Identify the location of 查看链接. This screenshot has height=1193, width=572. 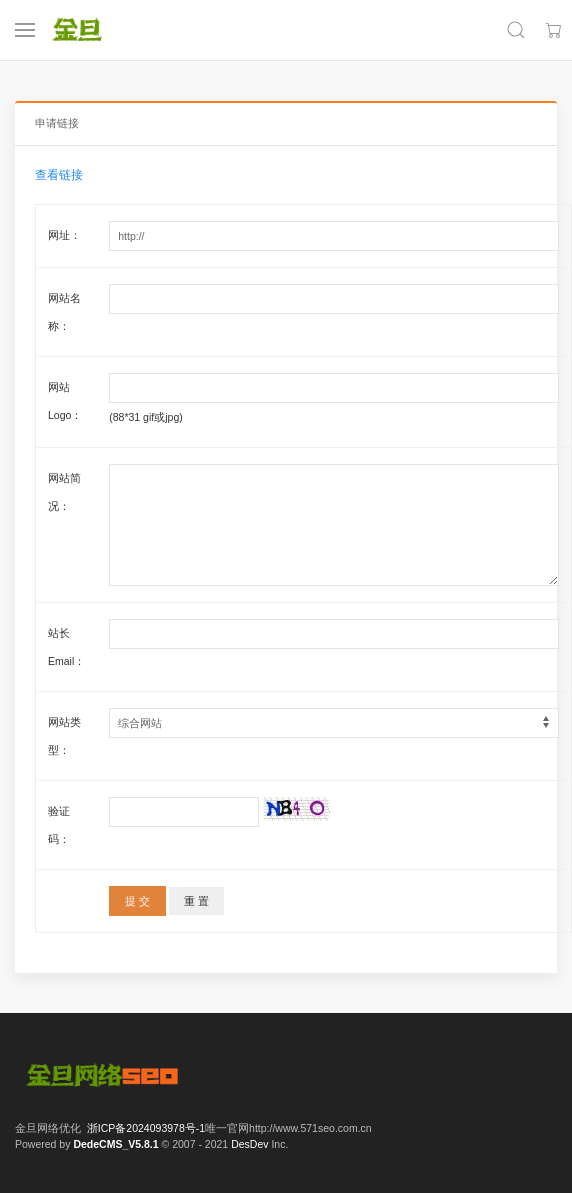
(59, 175).